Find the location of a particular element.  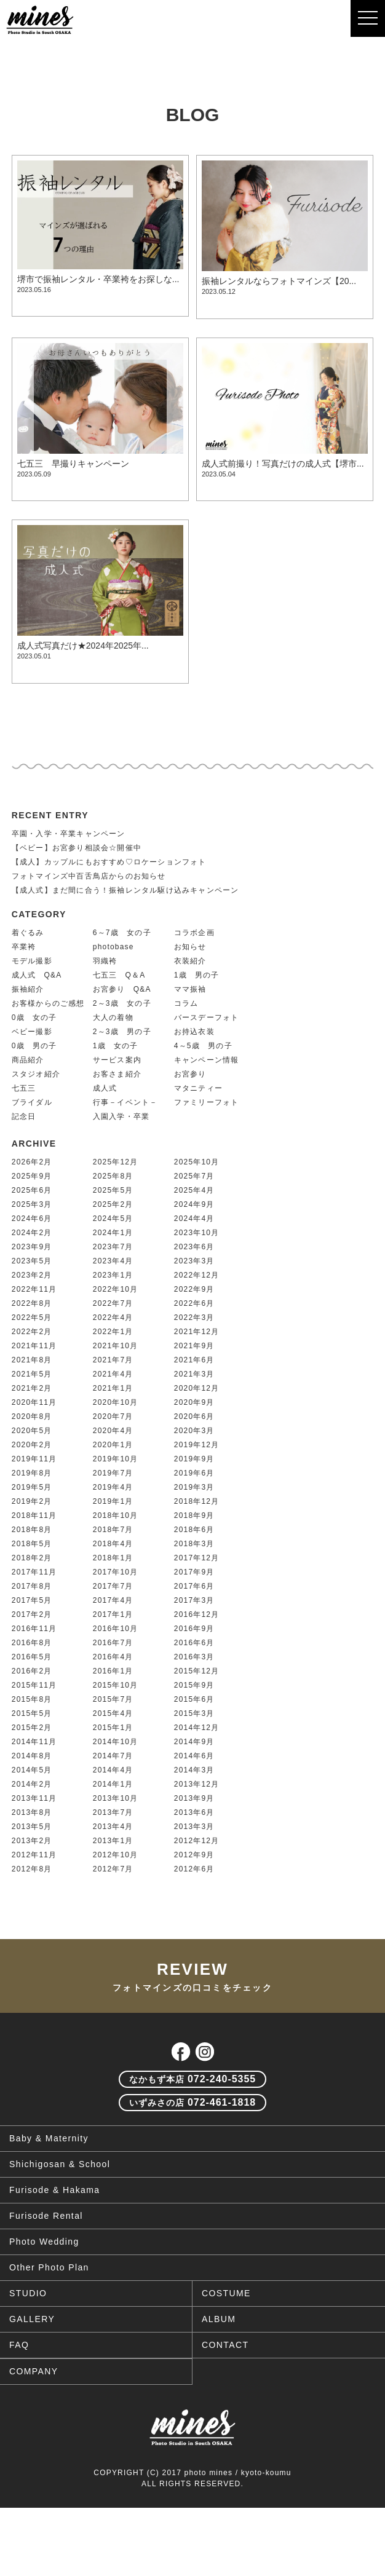

2012年10月 is located at coordinates (115, 1855).